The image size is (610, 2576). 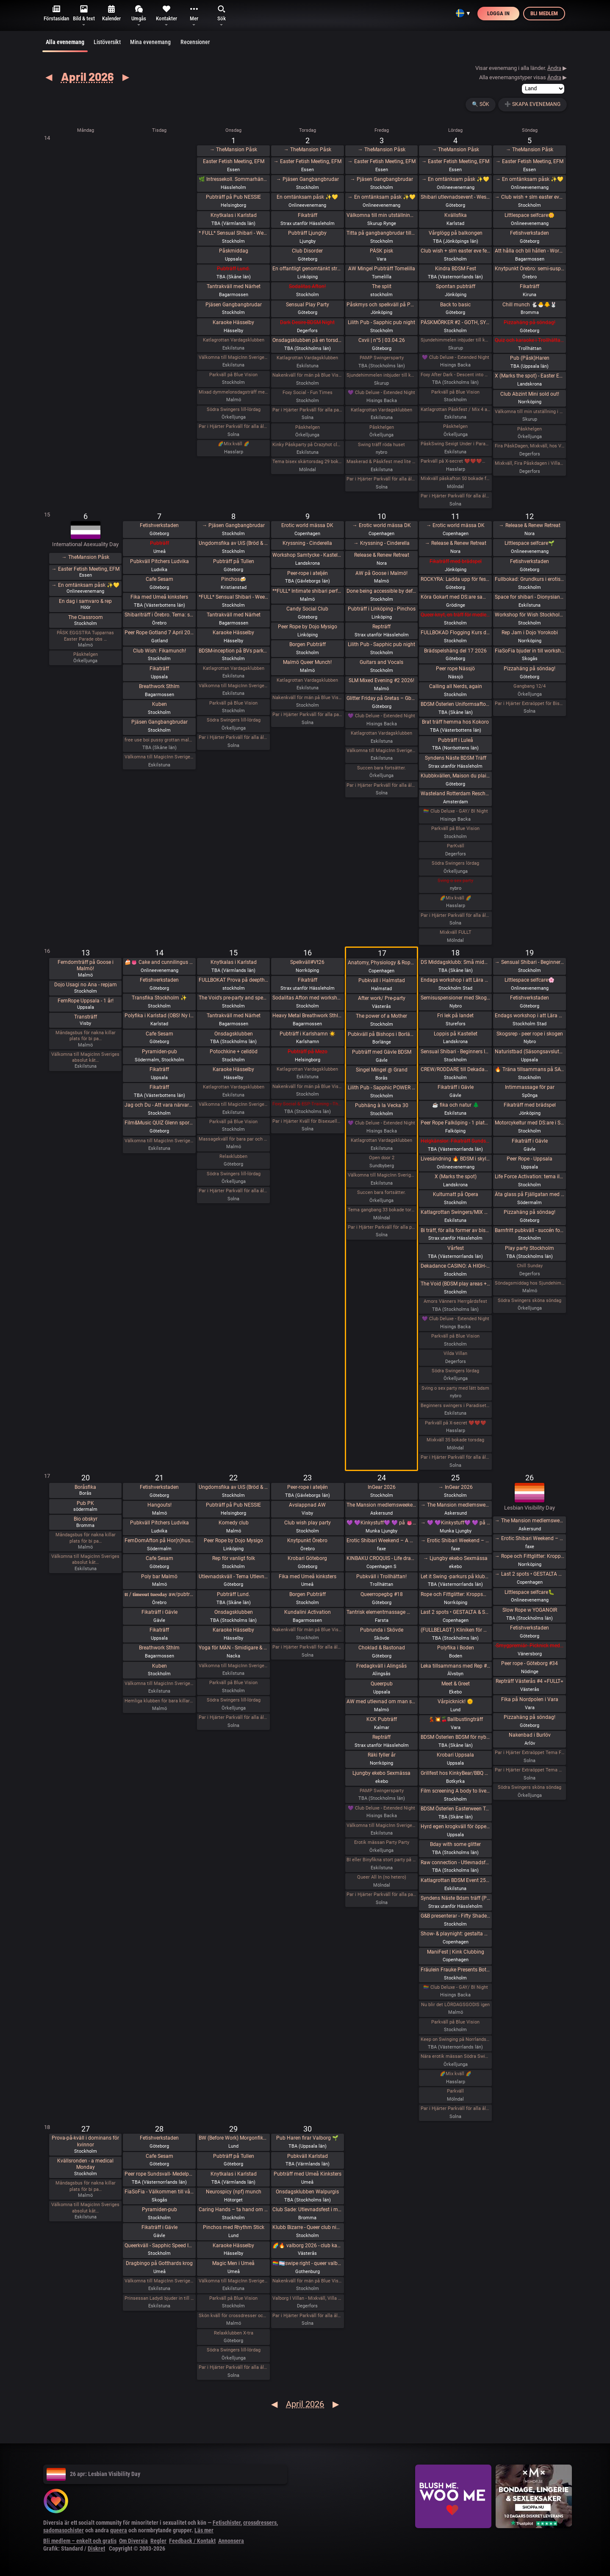 What do you see at coordinates (307, 1016) in the screenshot?
I see `Heavy Metal Breathwork Sthlm` at bounding box center [307, 1016].